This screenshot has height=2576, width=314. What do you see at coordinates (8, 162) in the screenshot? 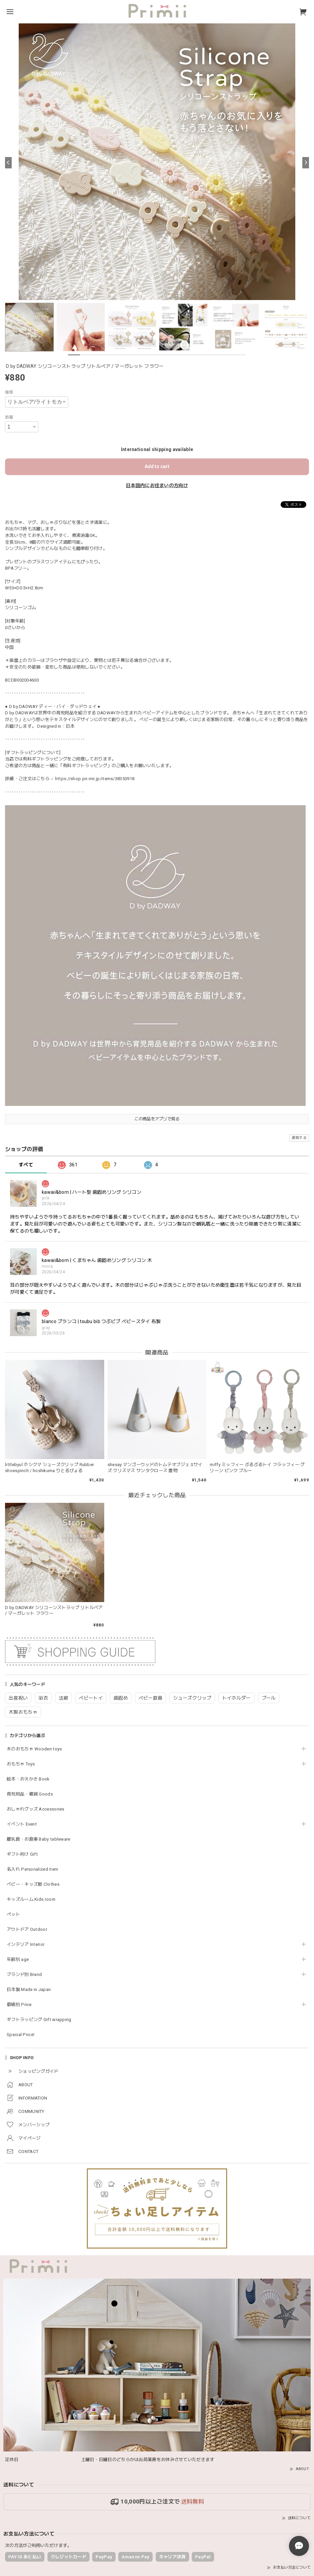
I see `[Previous]` at bounding box center [8, 162].